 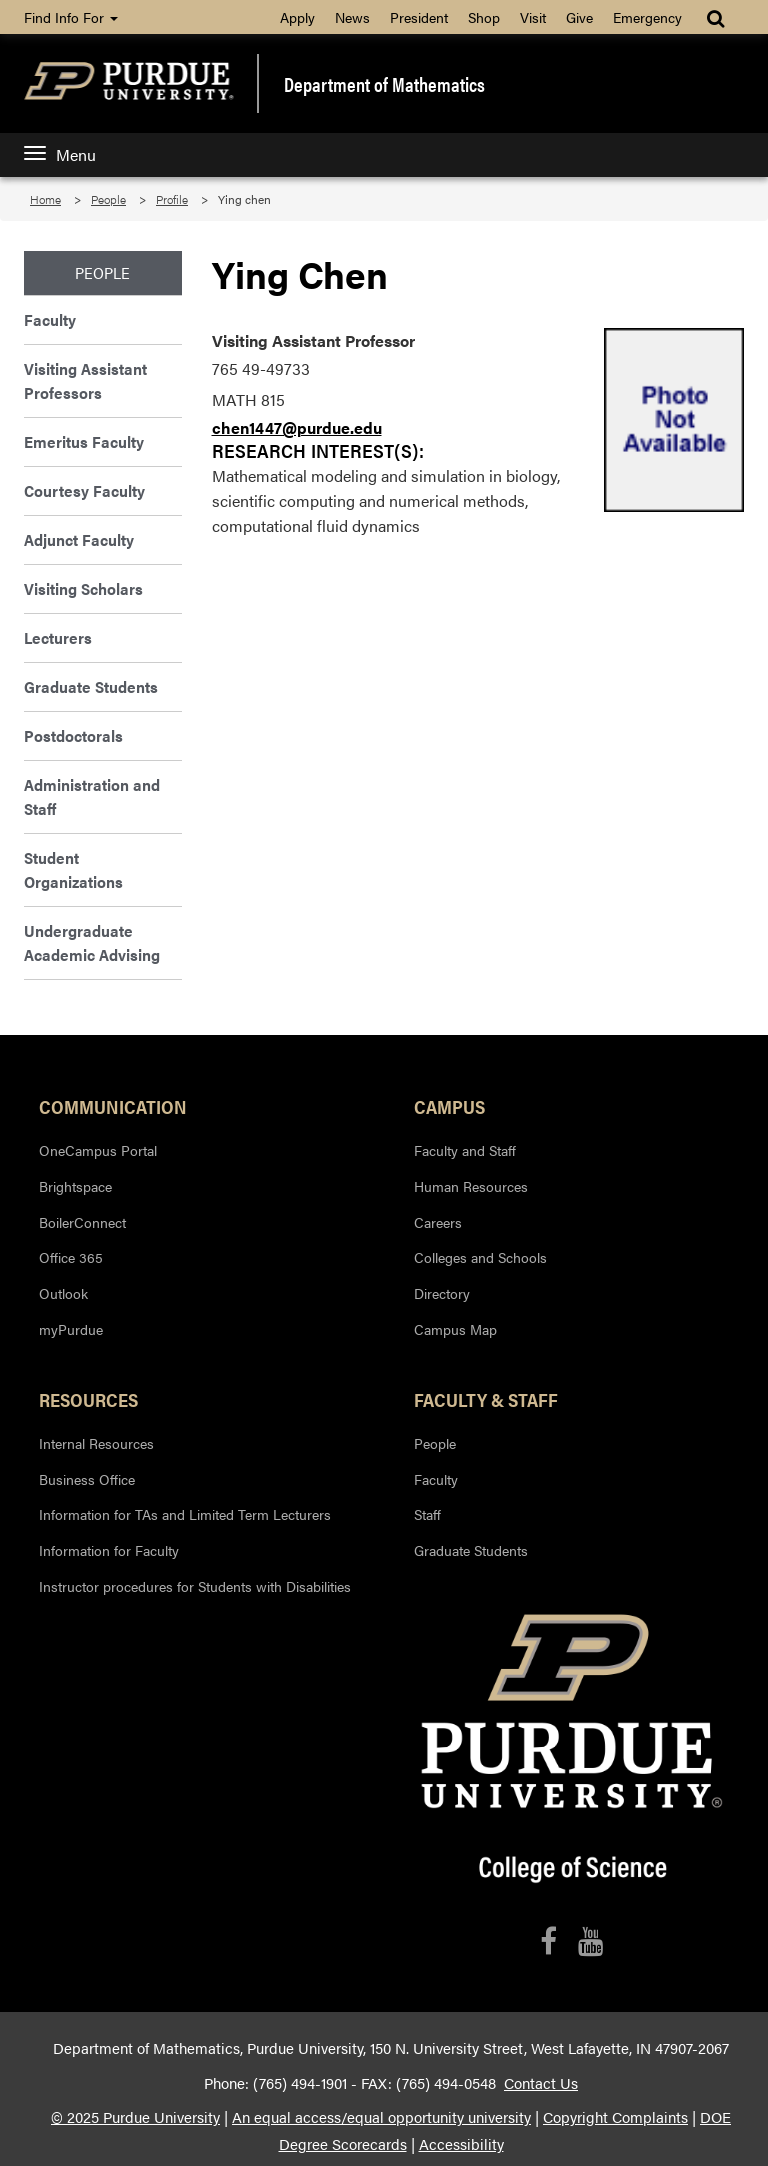 I want to click on Contact Us, so click(x=541, y=2083).